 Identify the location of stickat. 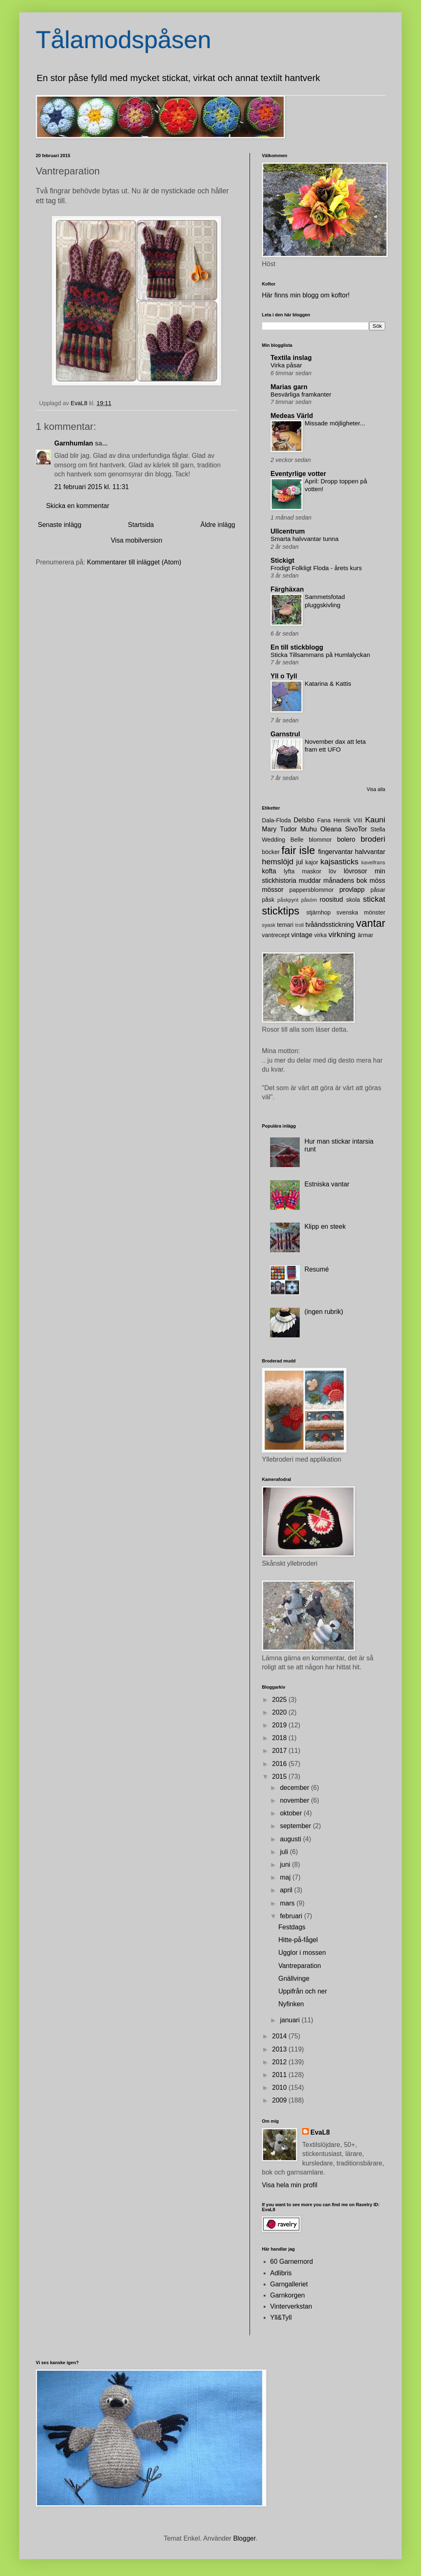
(374, 899).